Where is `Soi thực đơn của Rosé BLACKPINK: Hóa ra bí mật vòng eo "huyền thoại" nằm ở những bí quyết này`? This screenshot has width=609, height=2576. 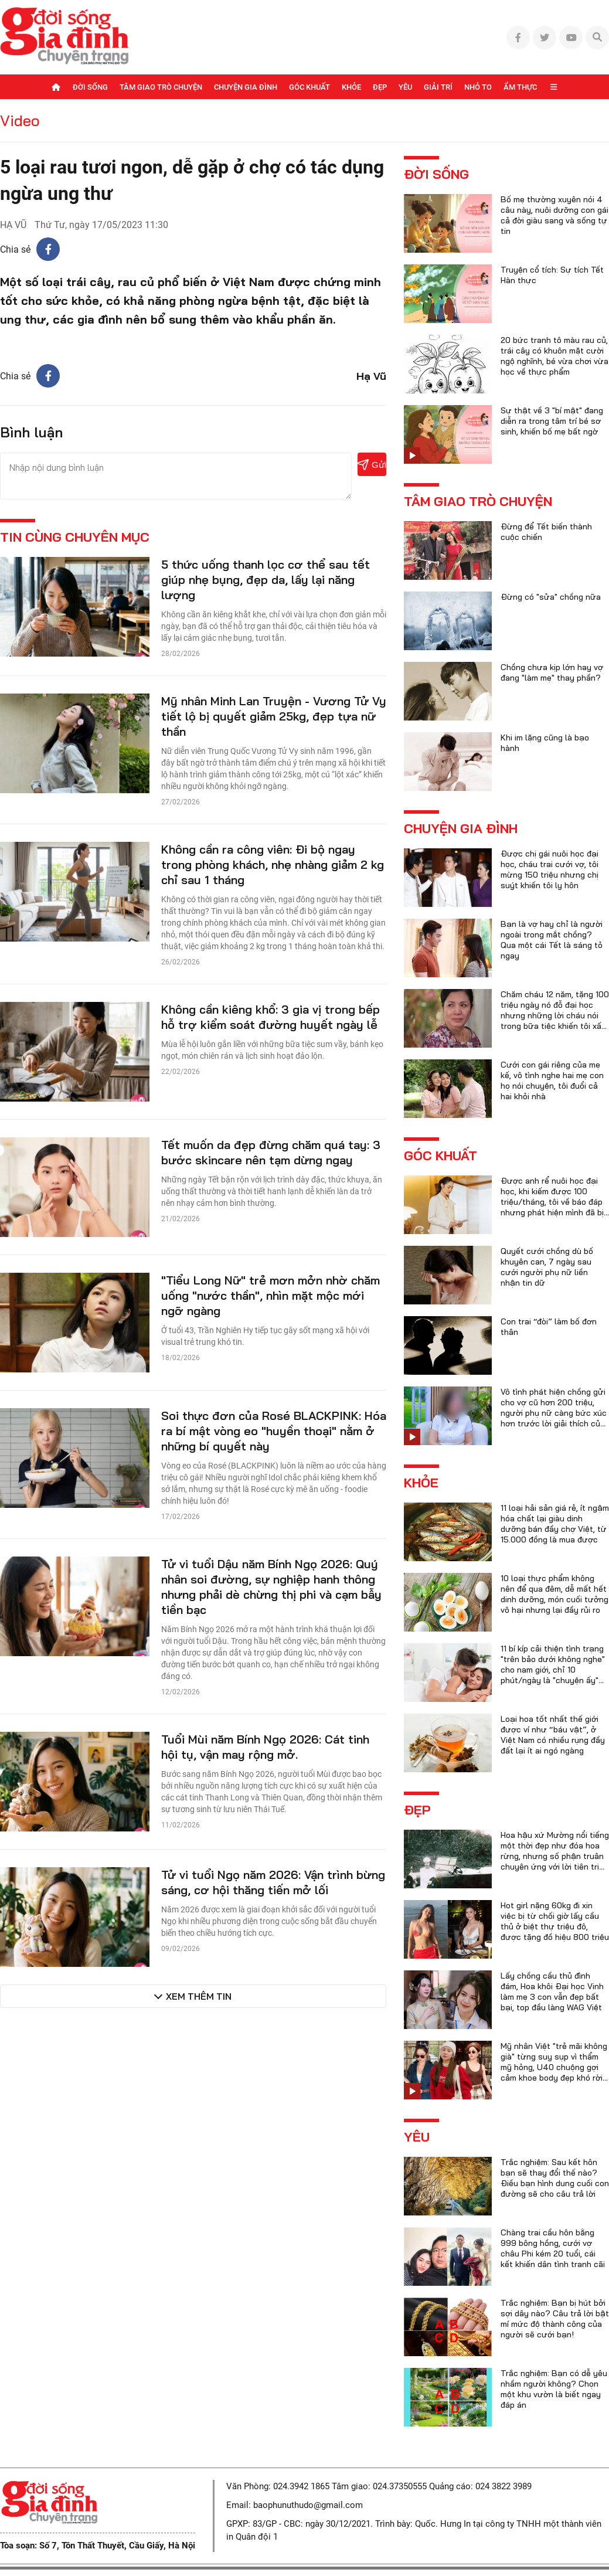 Soi thực đơn của Rosé BLACKPINK: Hóa ra bí mật vòng eo "huyền thoại" nằm ở những bí quyết này is located at coordinates (273, 1430).